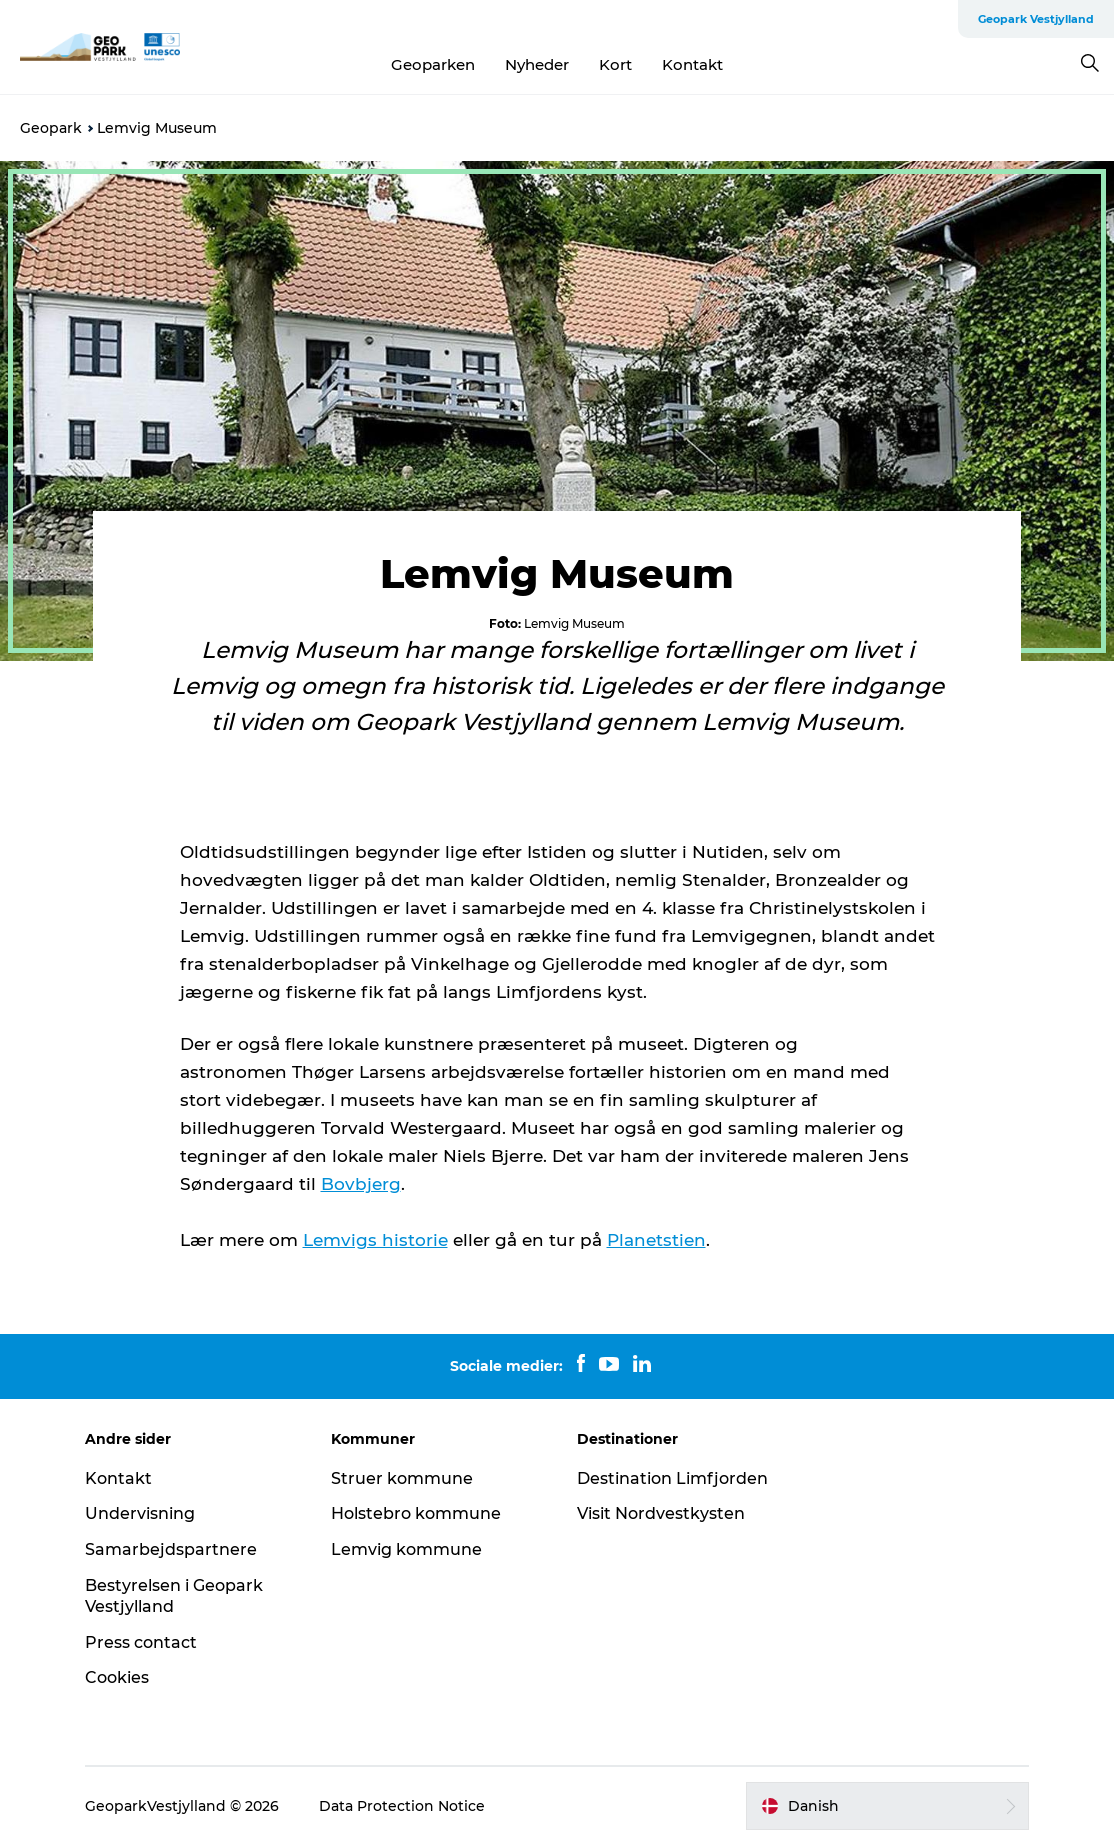 This screenshot has height=1845, width=1114. What do you see at coordinates (361, 1184) in the screenshot?
I see `Bovbjerg` at bounding box center [361, 1184].